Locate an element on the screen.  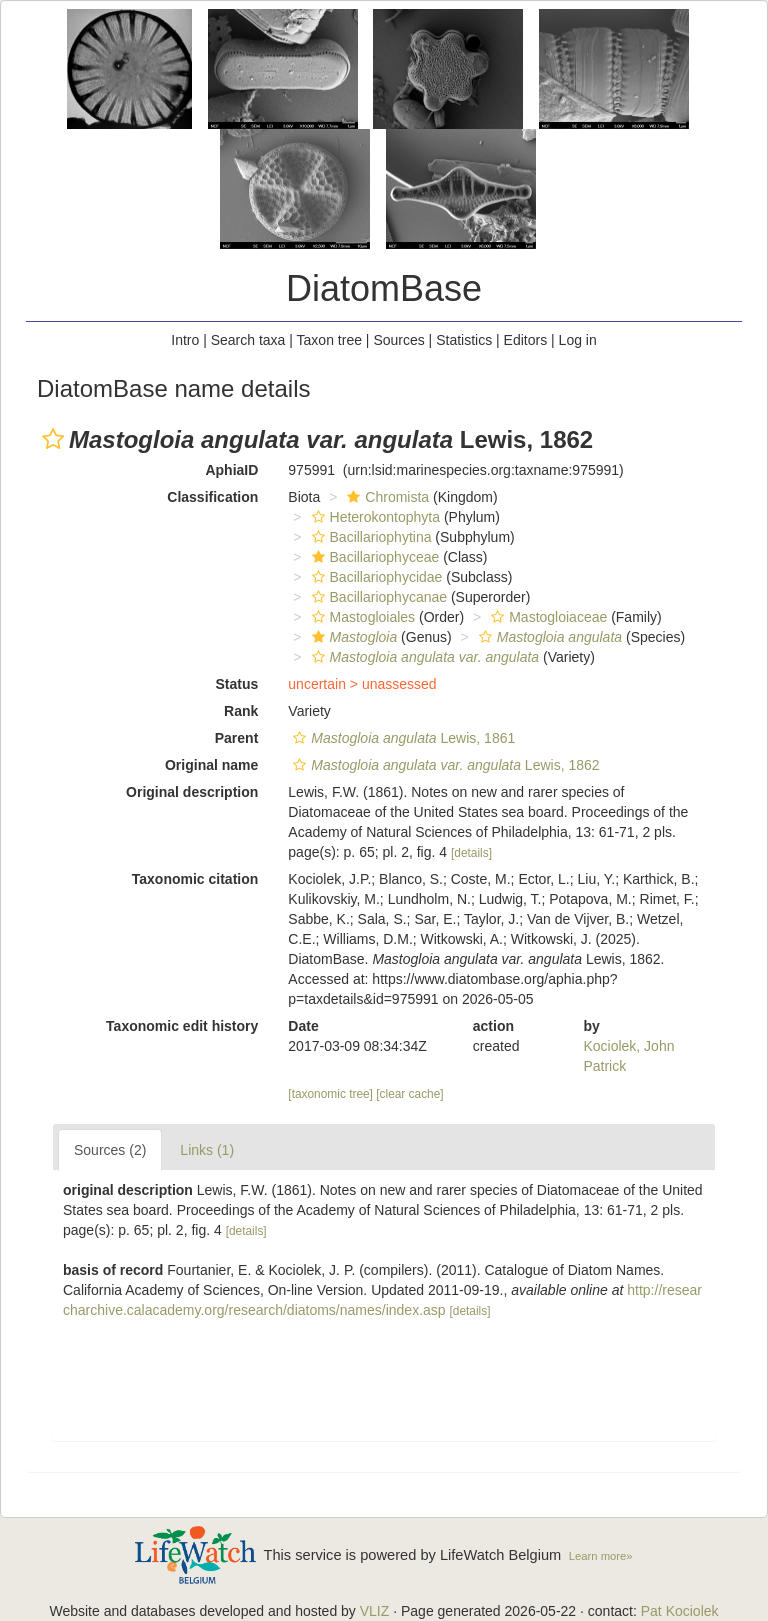
Bacillariophyceae is located at coordinates (373, 557).